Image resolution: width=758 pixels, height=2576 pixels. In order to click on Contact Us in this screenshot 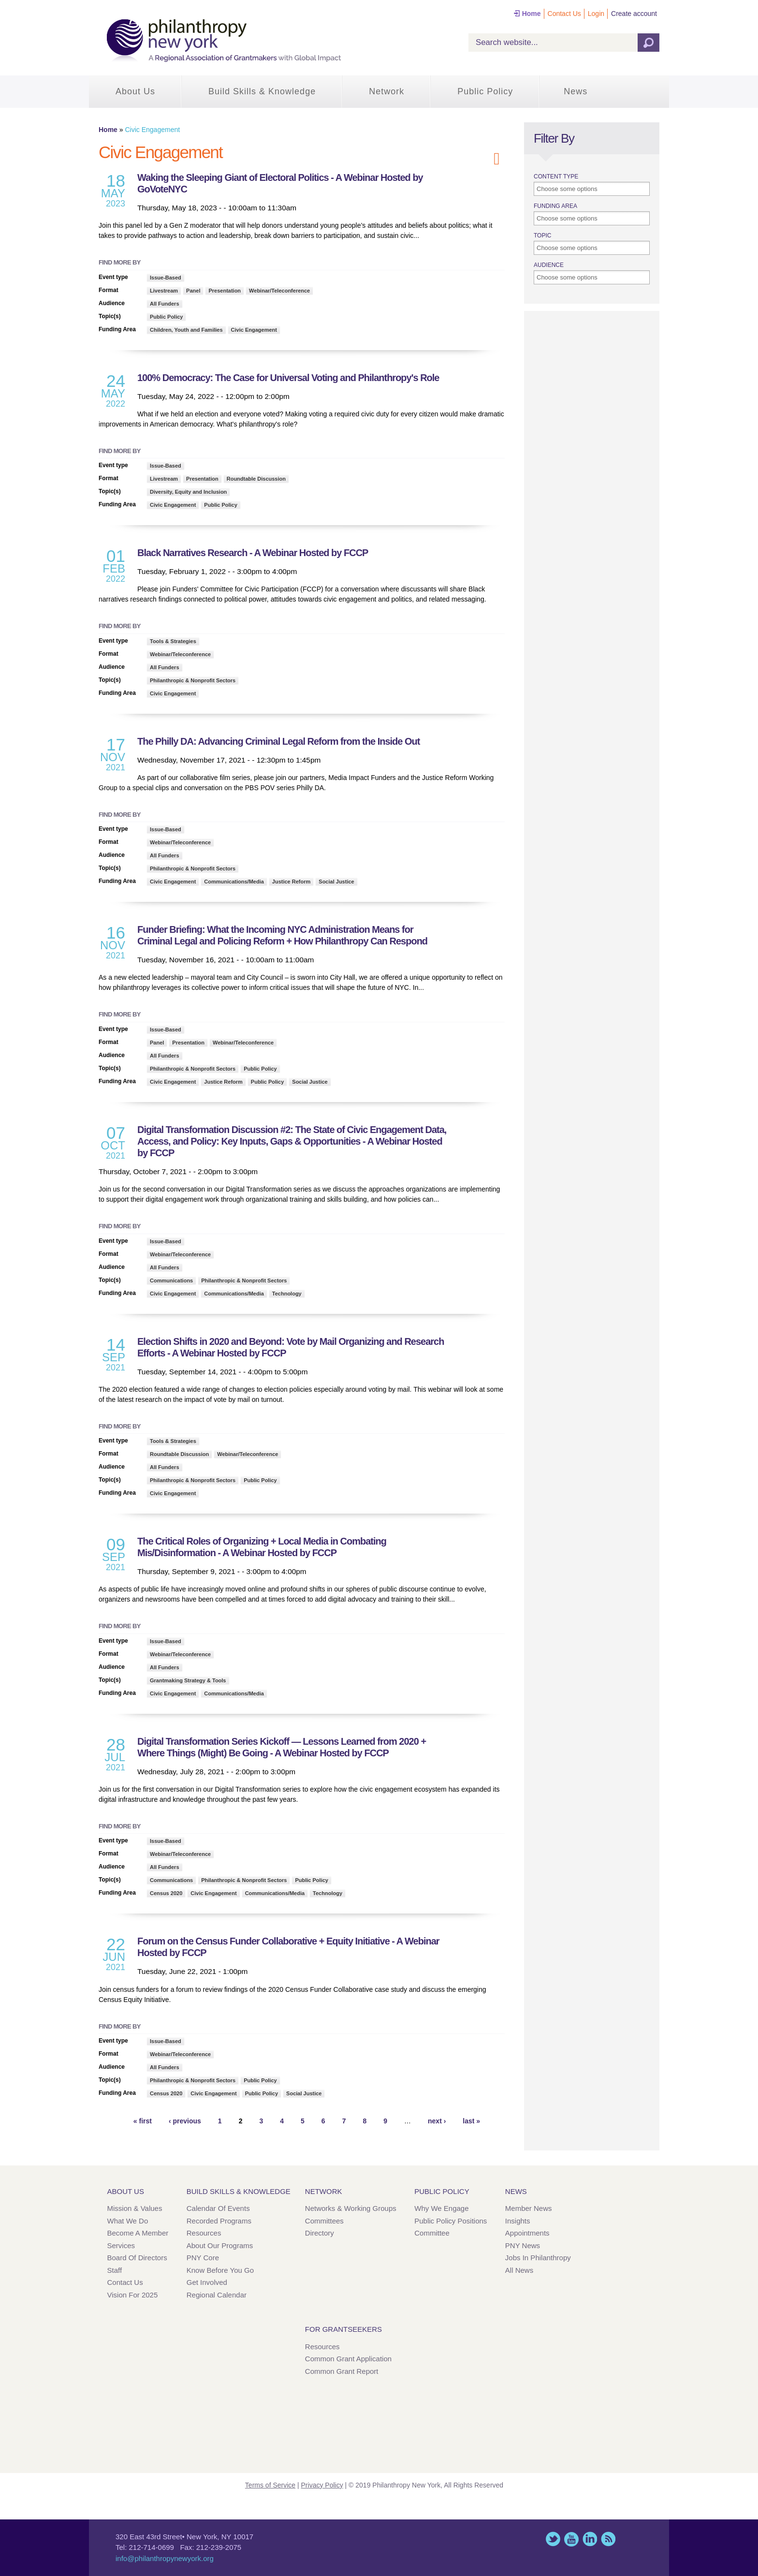, I will do `click(564, 13)`.